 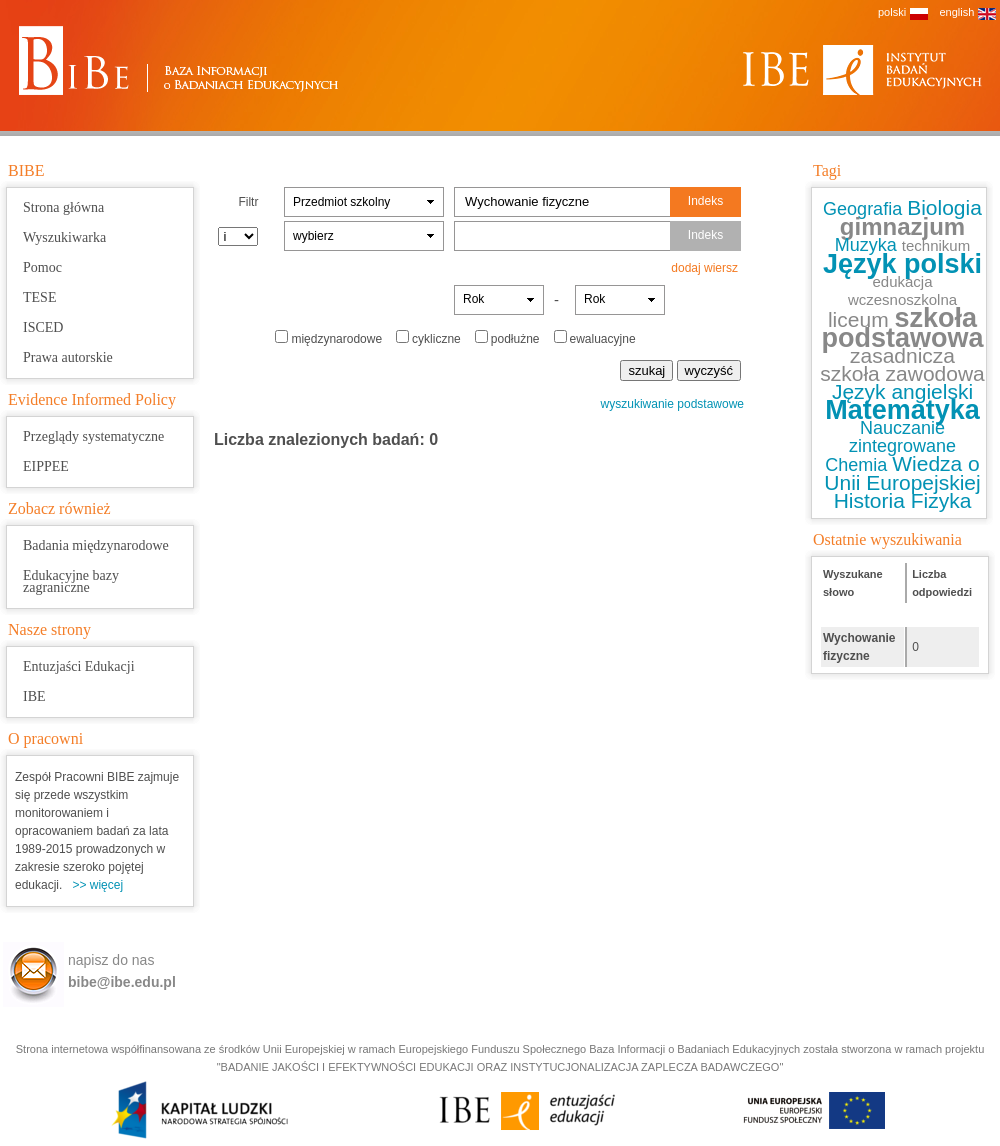 What do you see at coordinates (902, 264) in the screenshot?
I see `Język polski` at bounding box center [902, 264].